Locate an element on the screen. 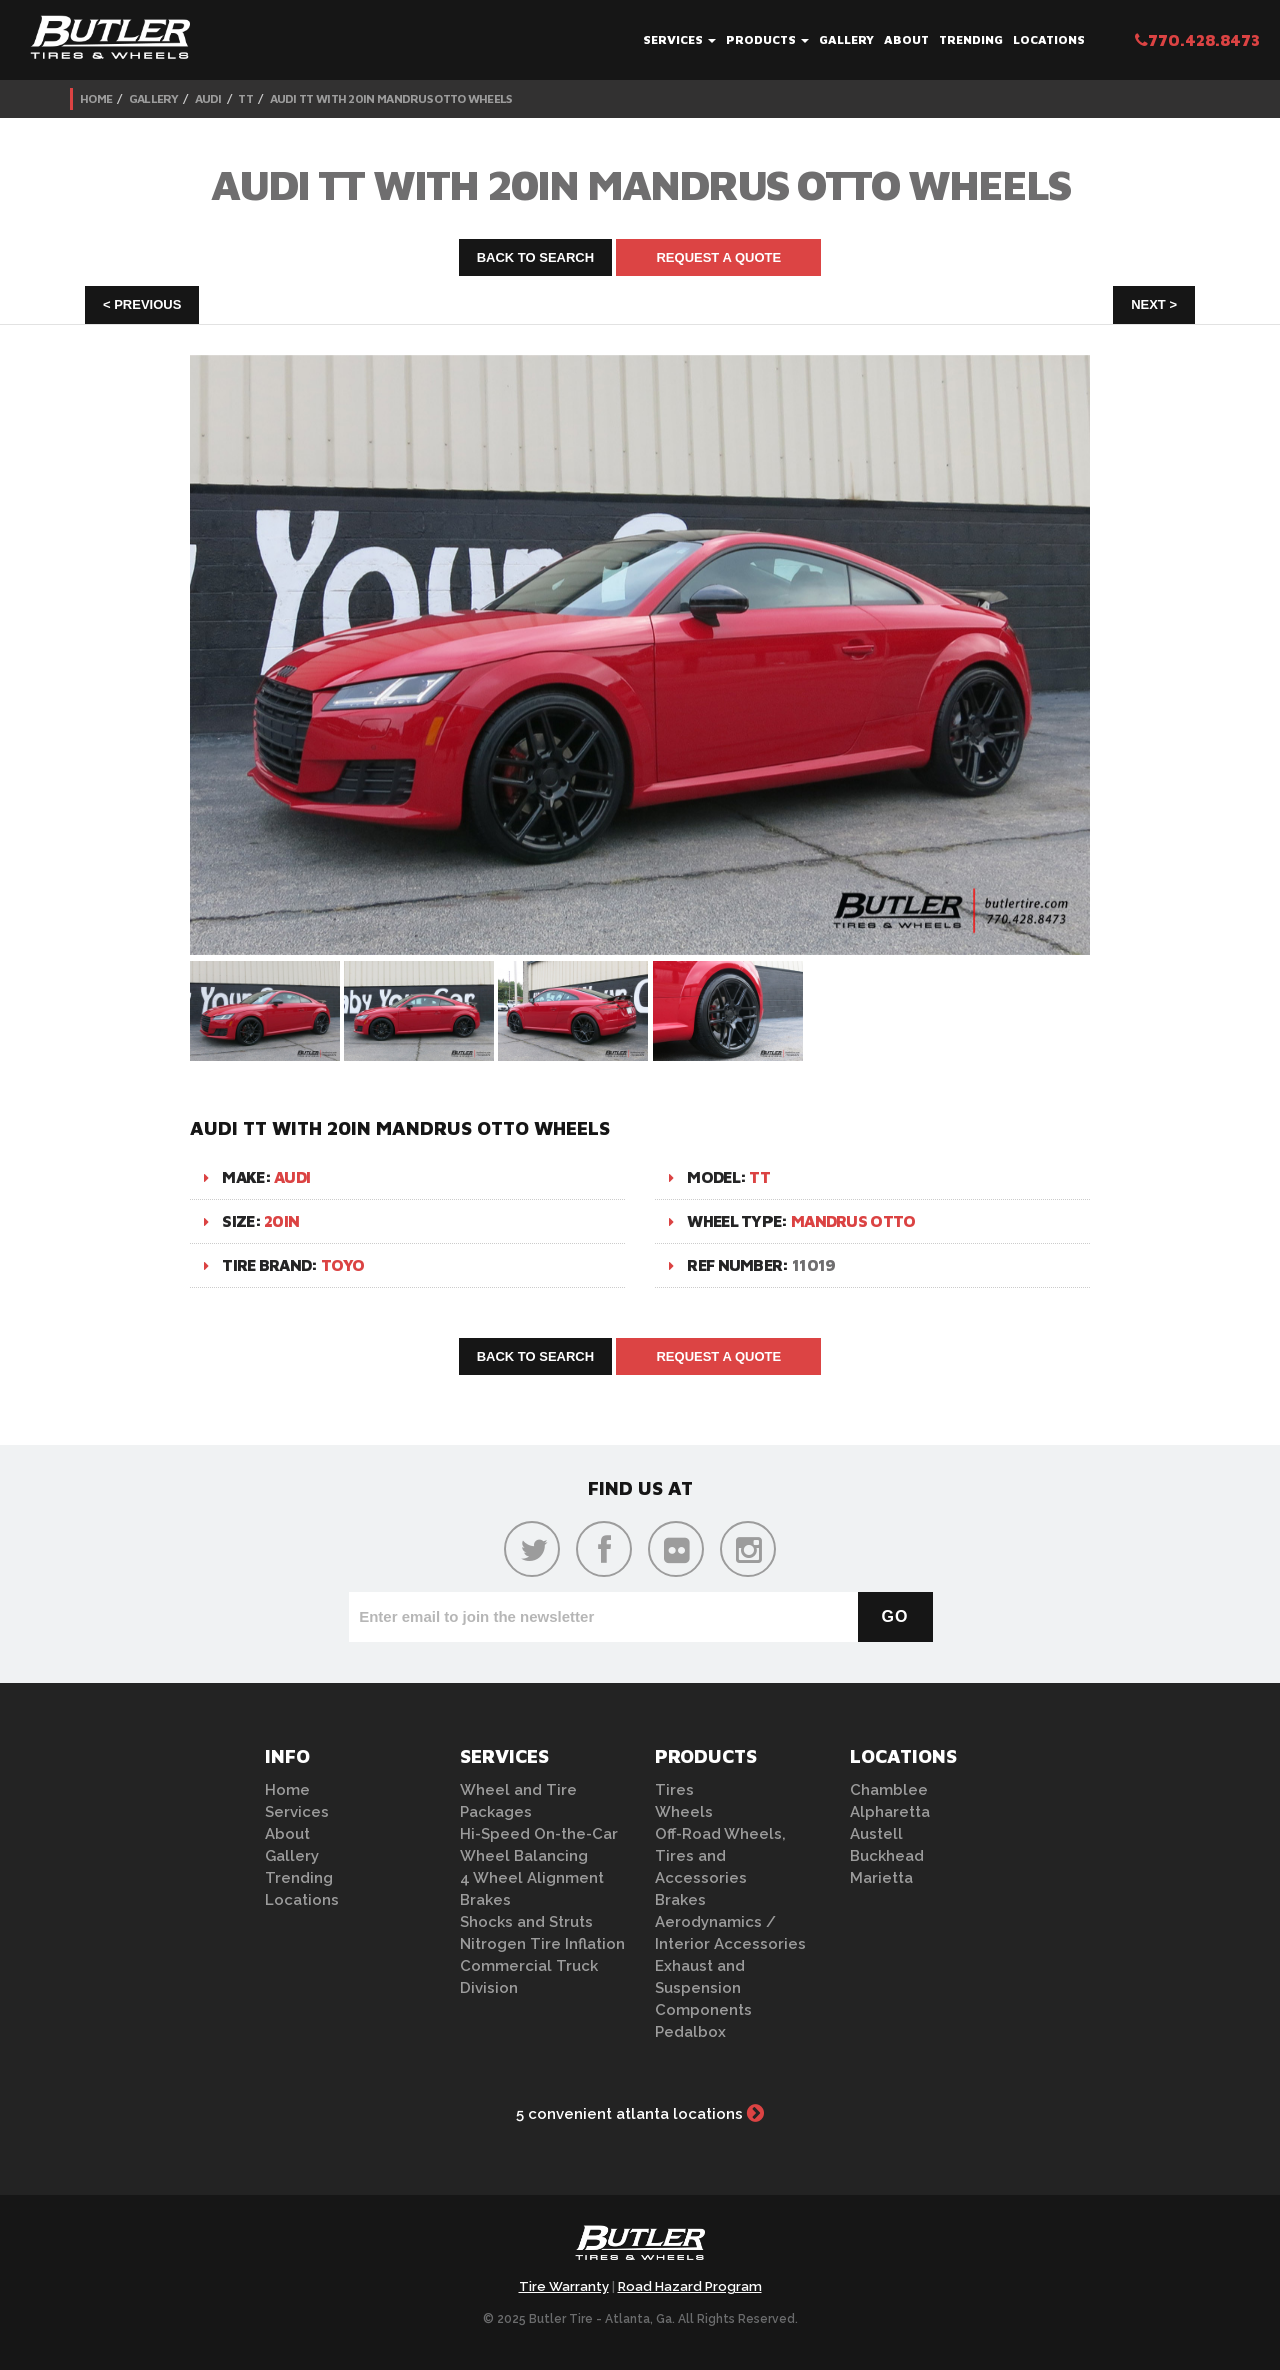 The height and width of the screenshot is (2370, 1280). Chamblee is located at coordinates (889, 1790).